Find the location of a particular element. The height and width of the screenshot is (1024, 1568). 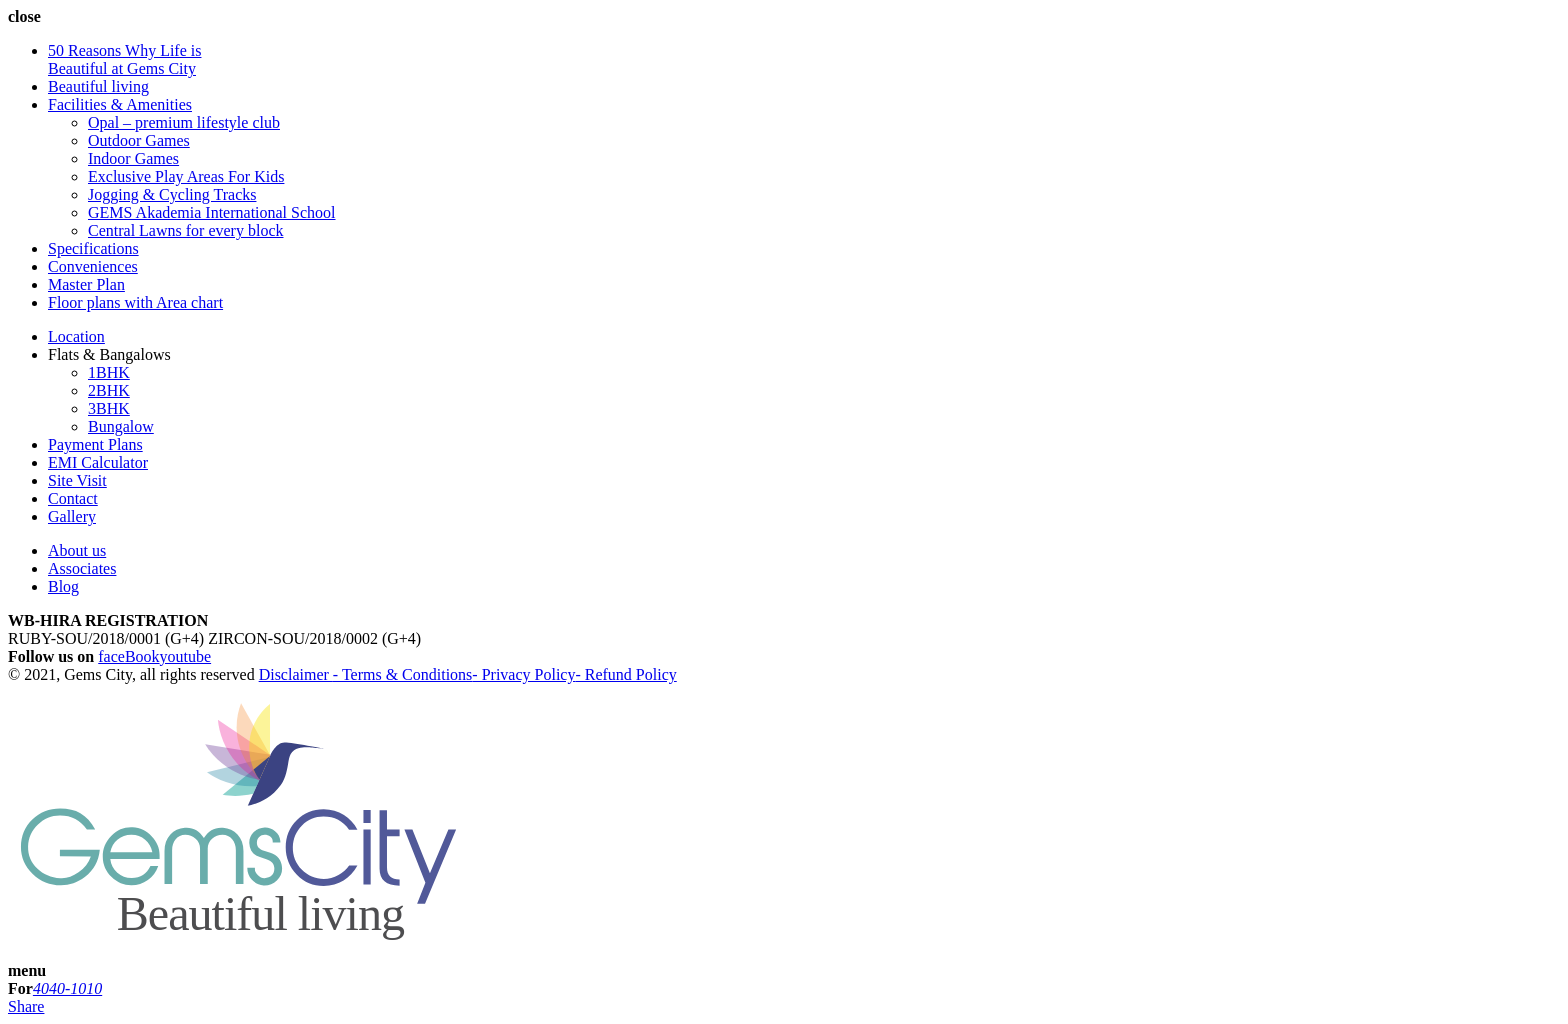

- Terms & Conditions is located at coordinates (402, 674).